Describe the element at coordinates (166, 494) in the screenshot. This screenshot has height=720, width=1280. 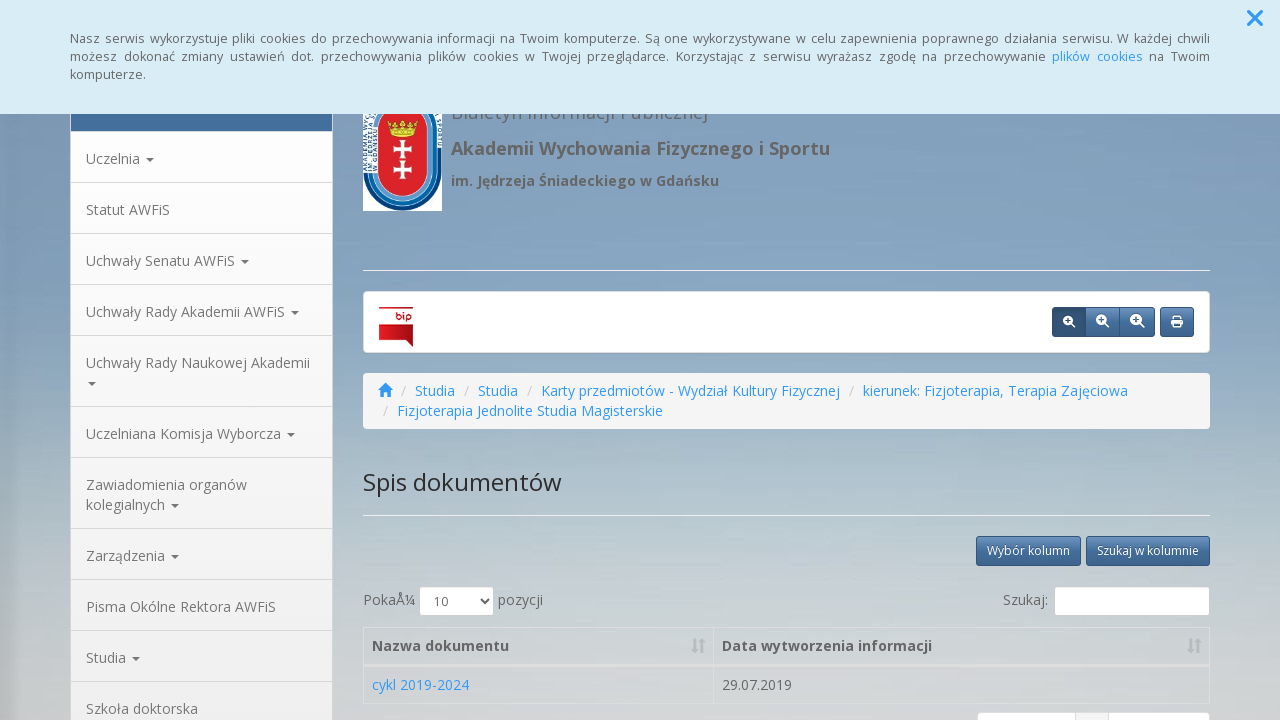
I see `Zawiadomienia organów kolegialnych` at that location.